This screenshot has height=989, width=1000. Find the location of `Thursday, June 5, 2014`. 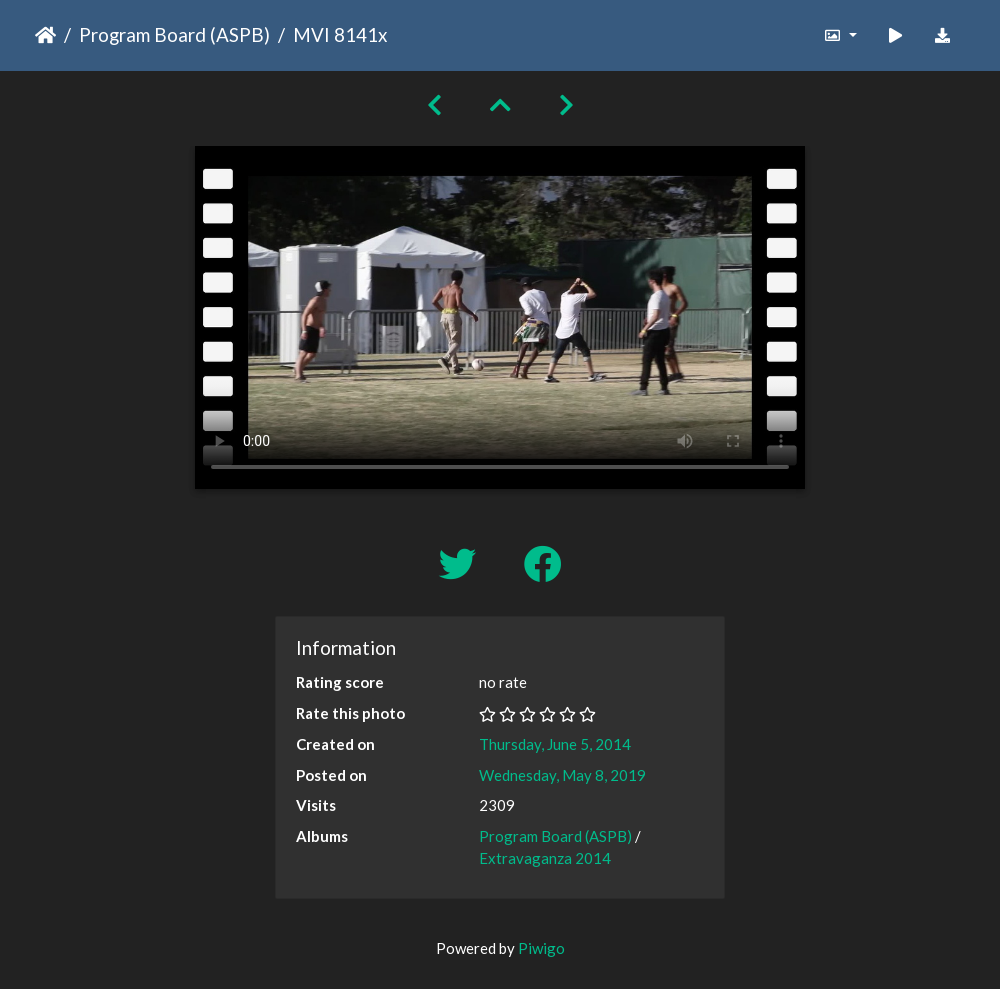

Thursday, June 5, 2014 is located at coordinates (555, 744).